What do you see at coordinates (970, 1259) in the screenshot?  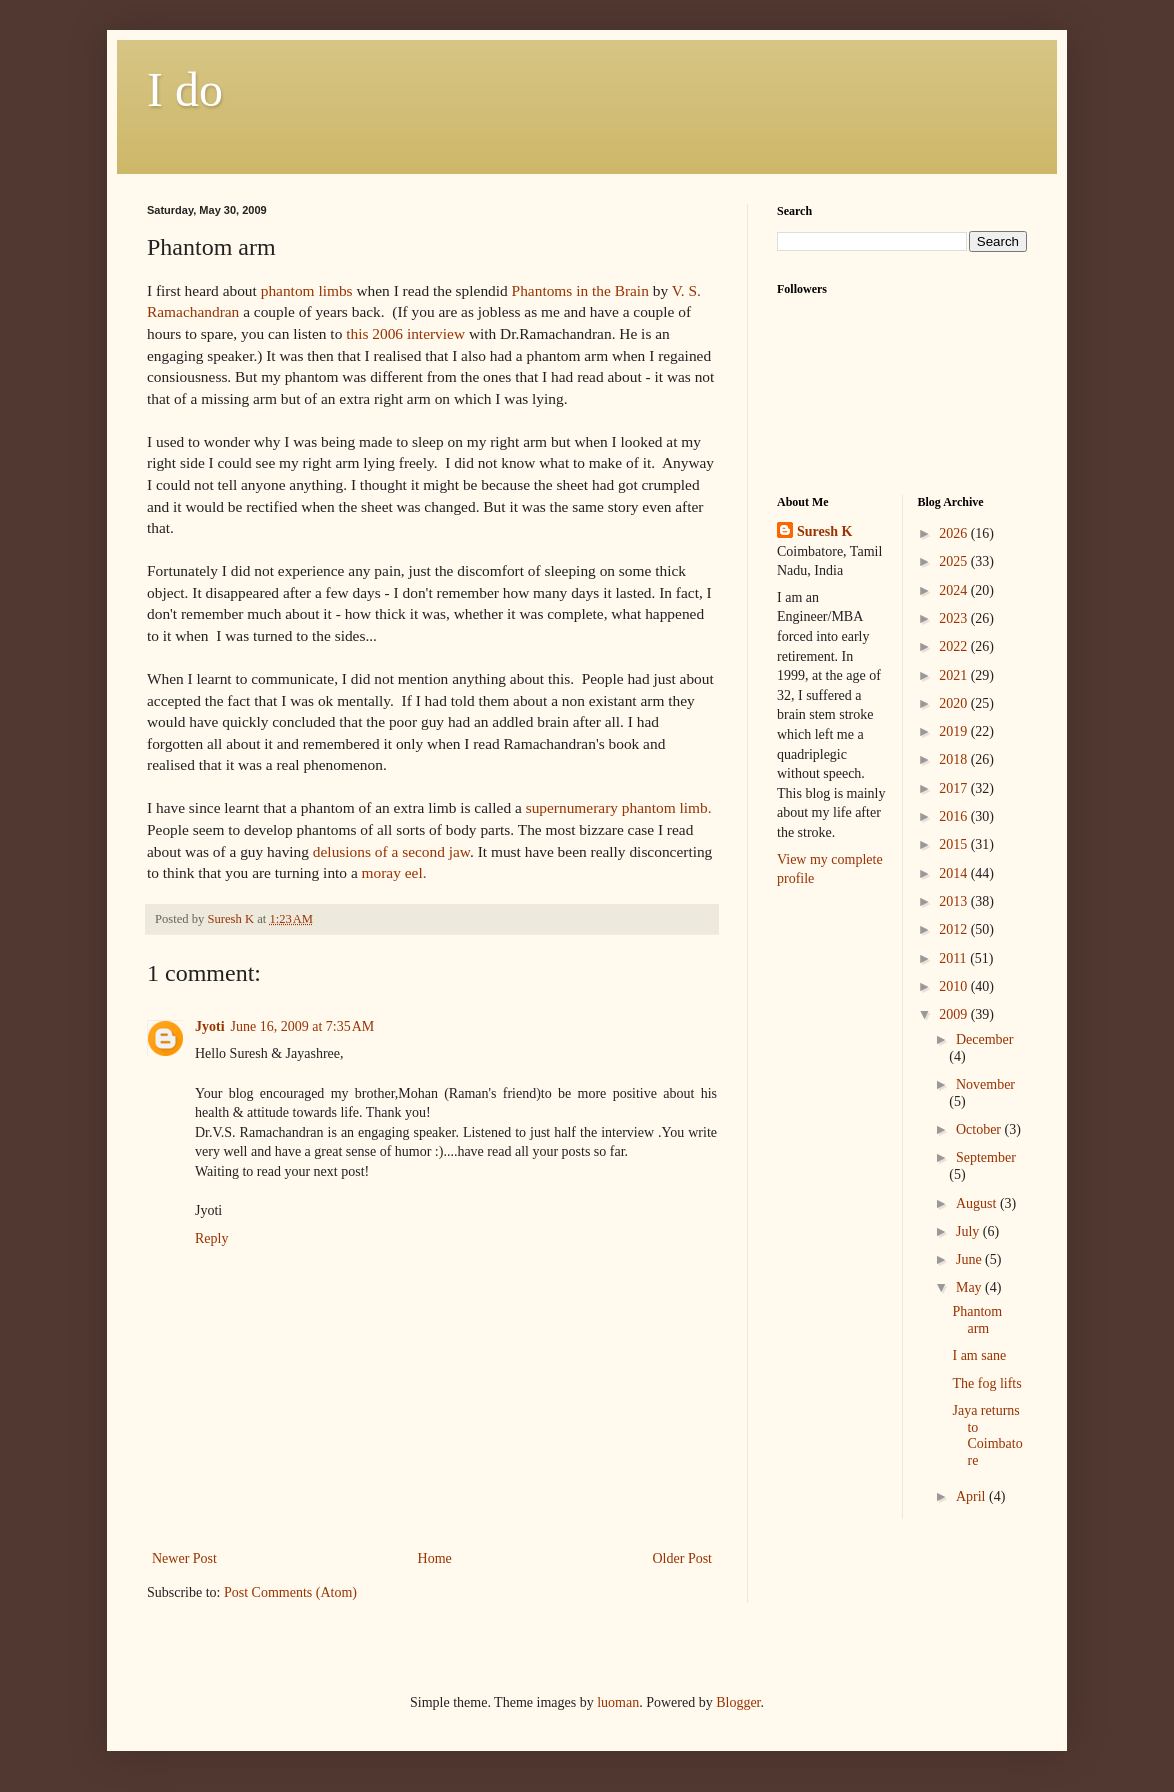 I see `June` at bounding box center [970, 1259].